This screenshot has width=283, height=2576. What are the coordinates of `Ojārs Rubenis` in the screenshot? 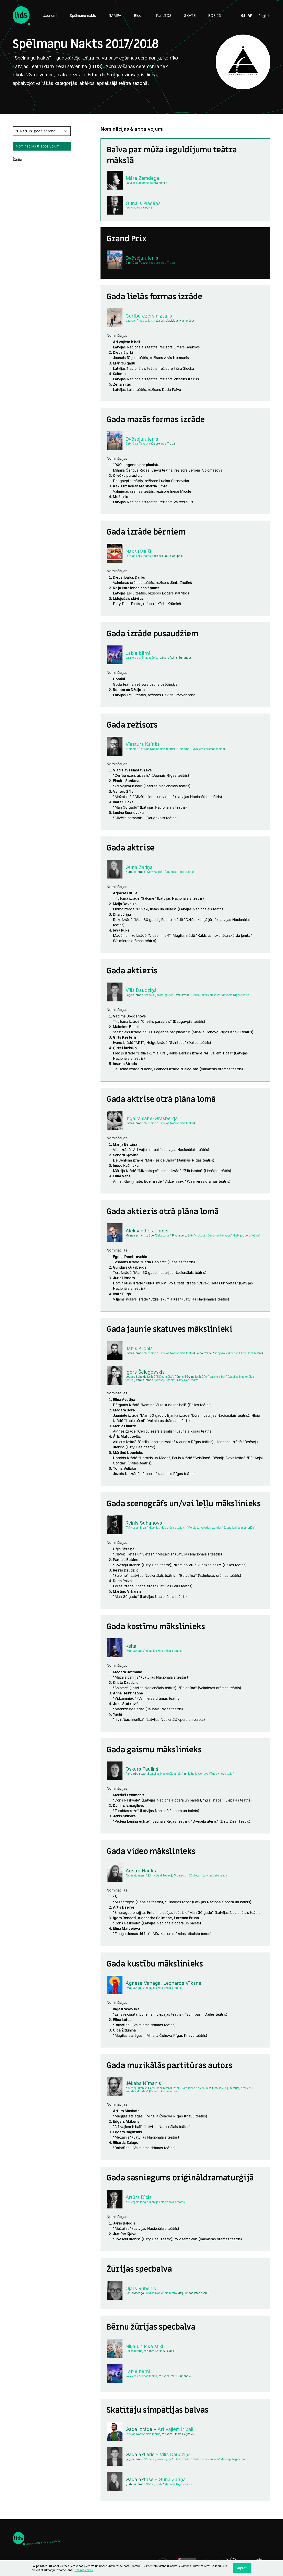 It's located at (141, 2288).